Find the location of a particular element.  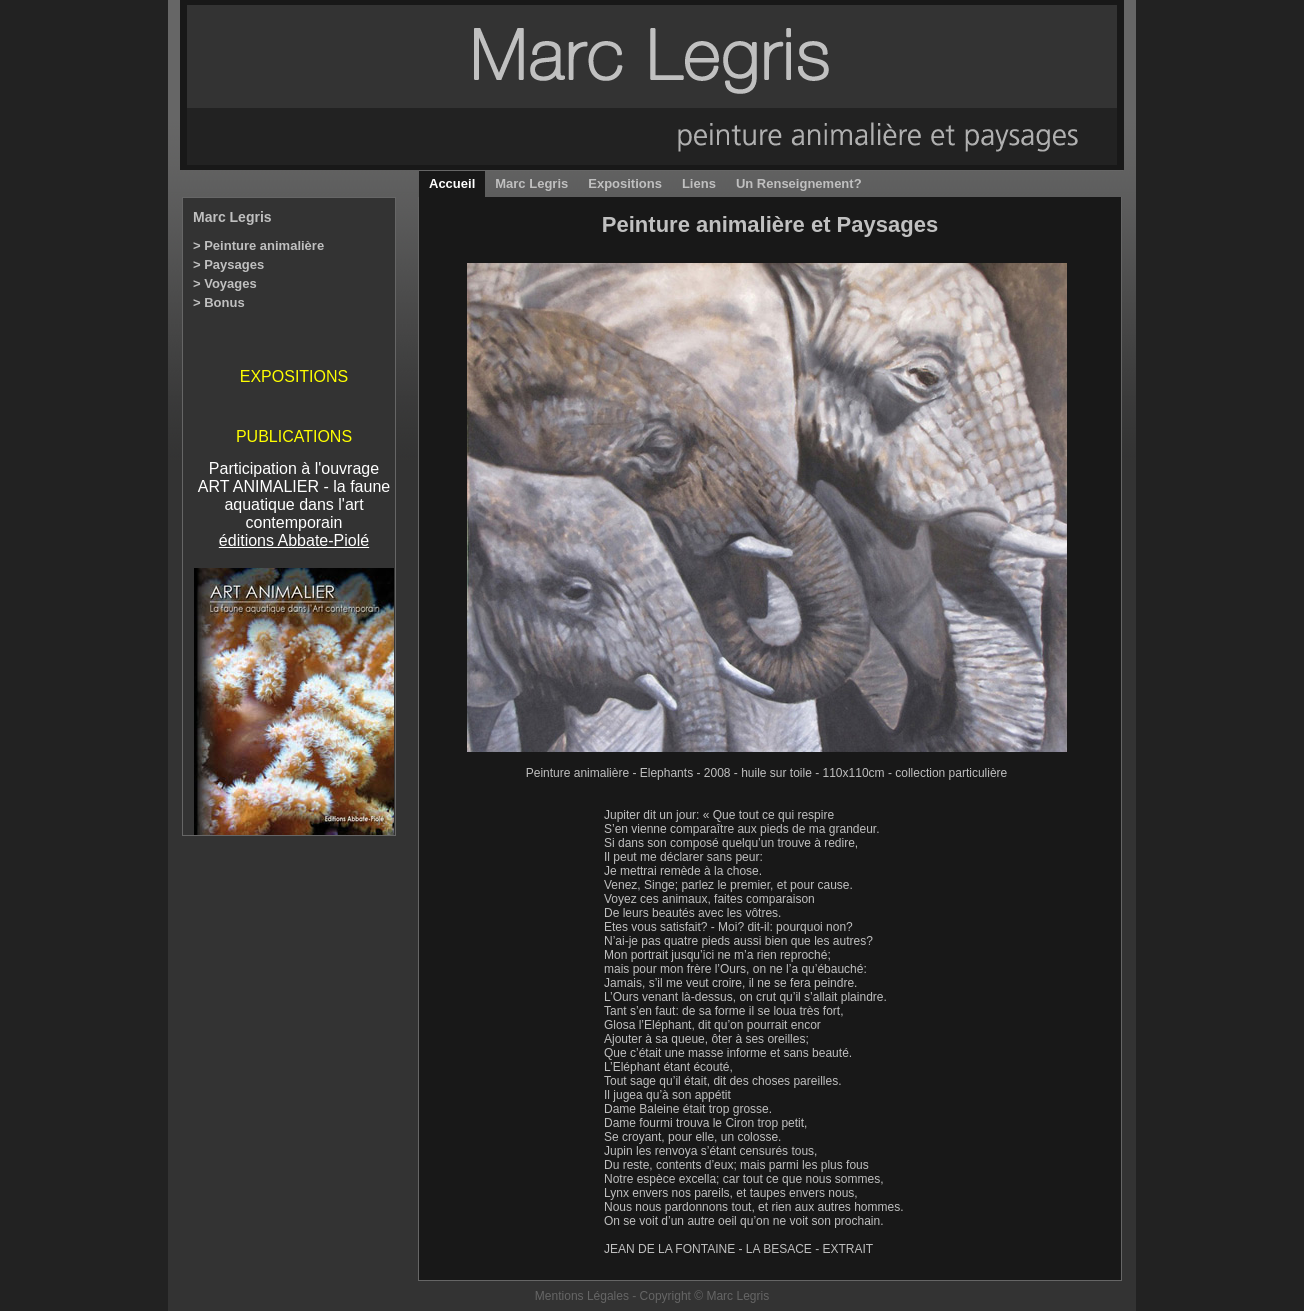

rien is located at coordinates (767, 955).